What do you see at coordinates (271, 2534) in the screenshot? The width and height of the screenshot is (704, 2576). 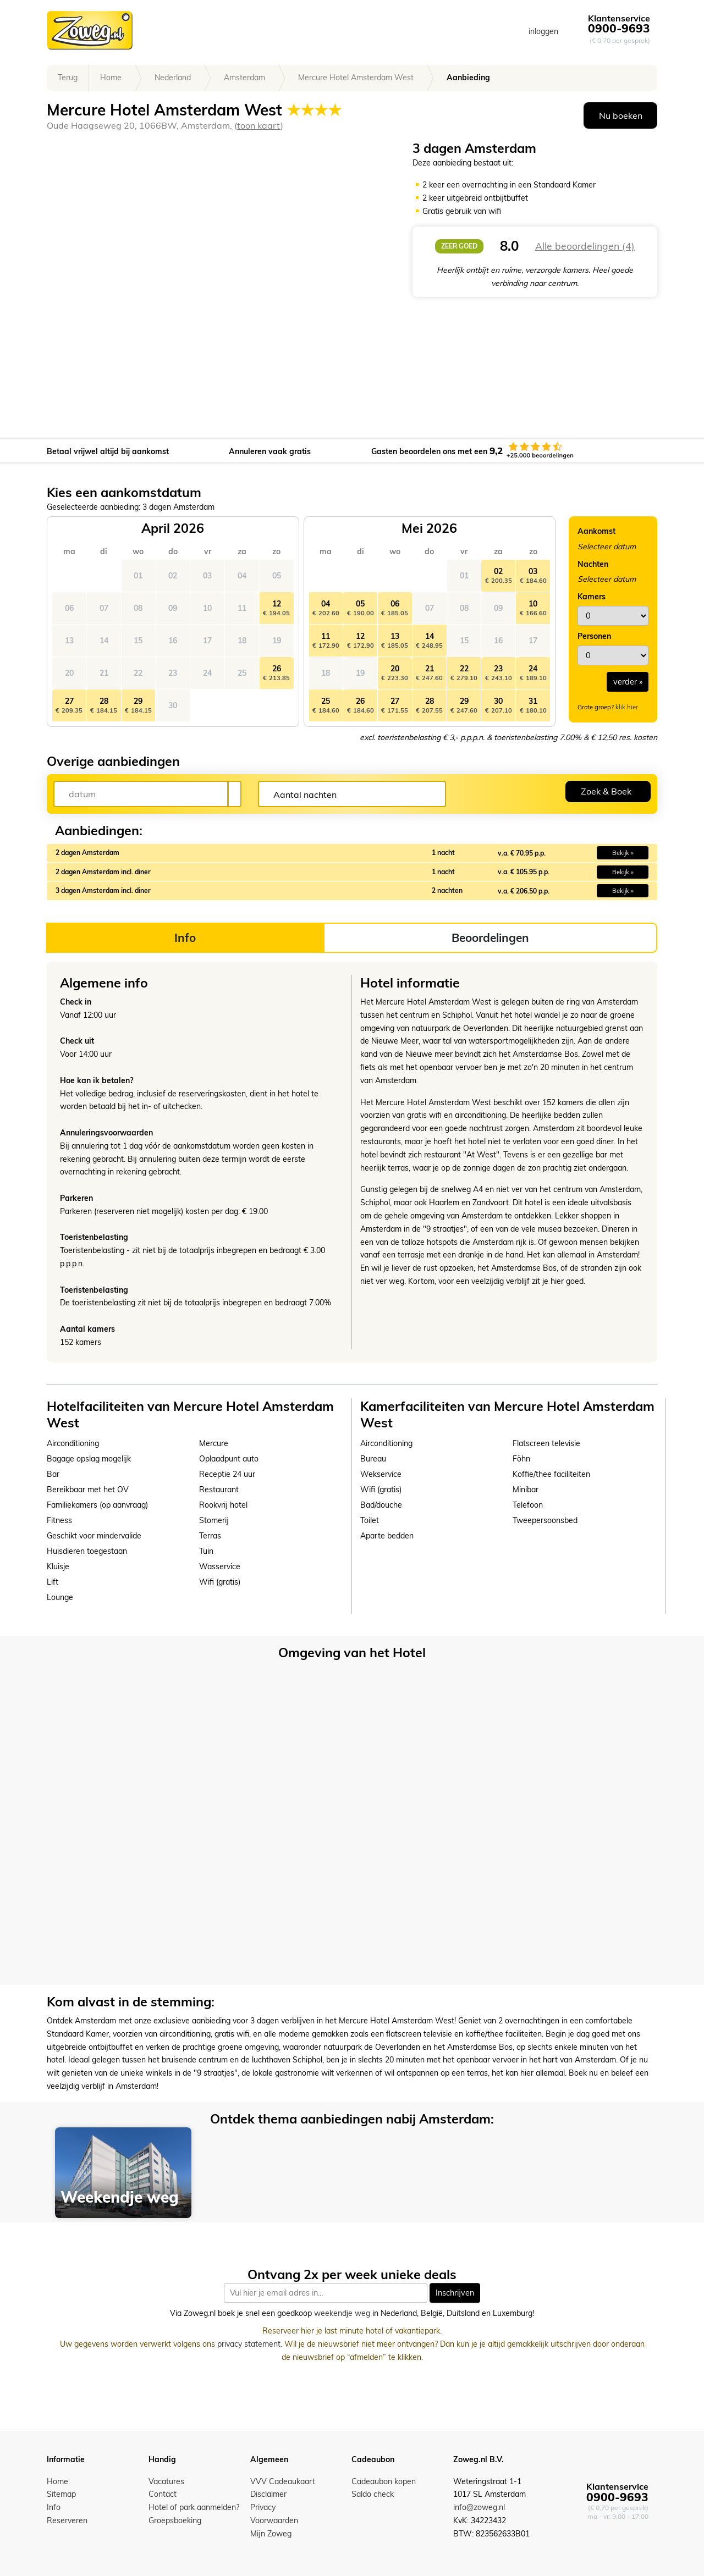 I see `Mijn Zoweg` at bounding box center [271, 2534].